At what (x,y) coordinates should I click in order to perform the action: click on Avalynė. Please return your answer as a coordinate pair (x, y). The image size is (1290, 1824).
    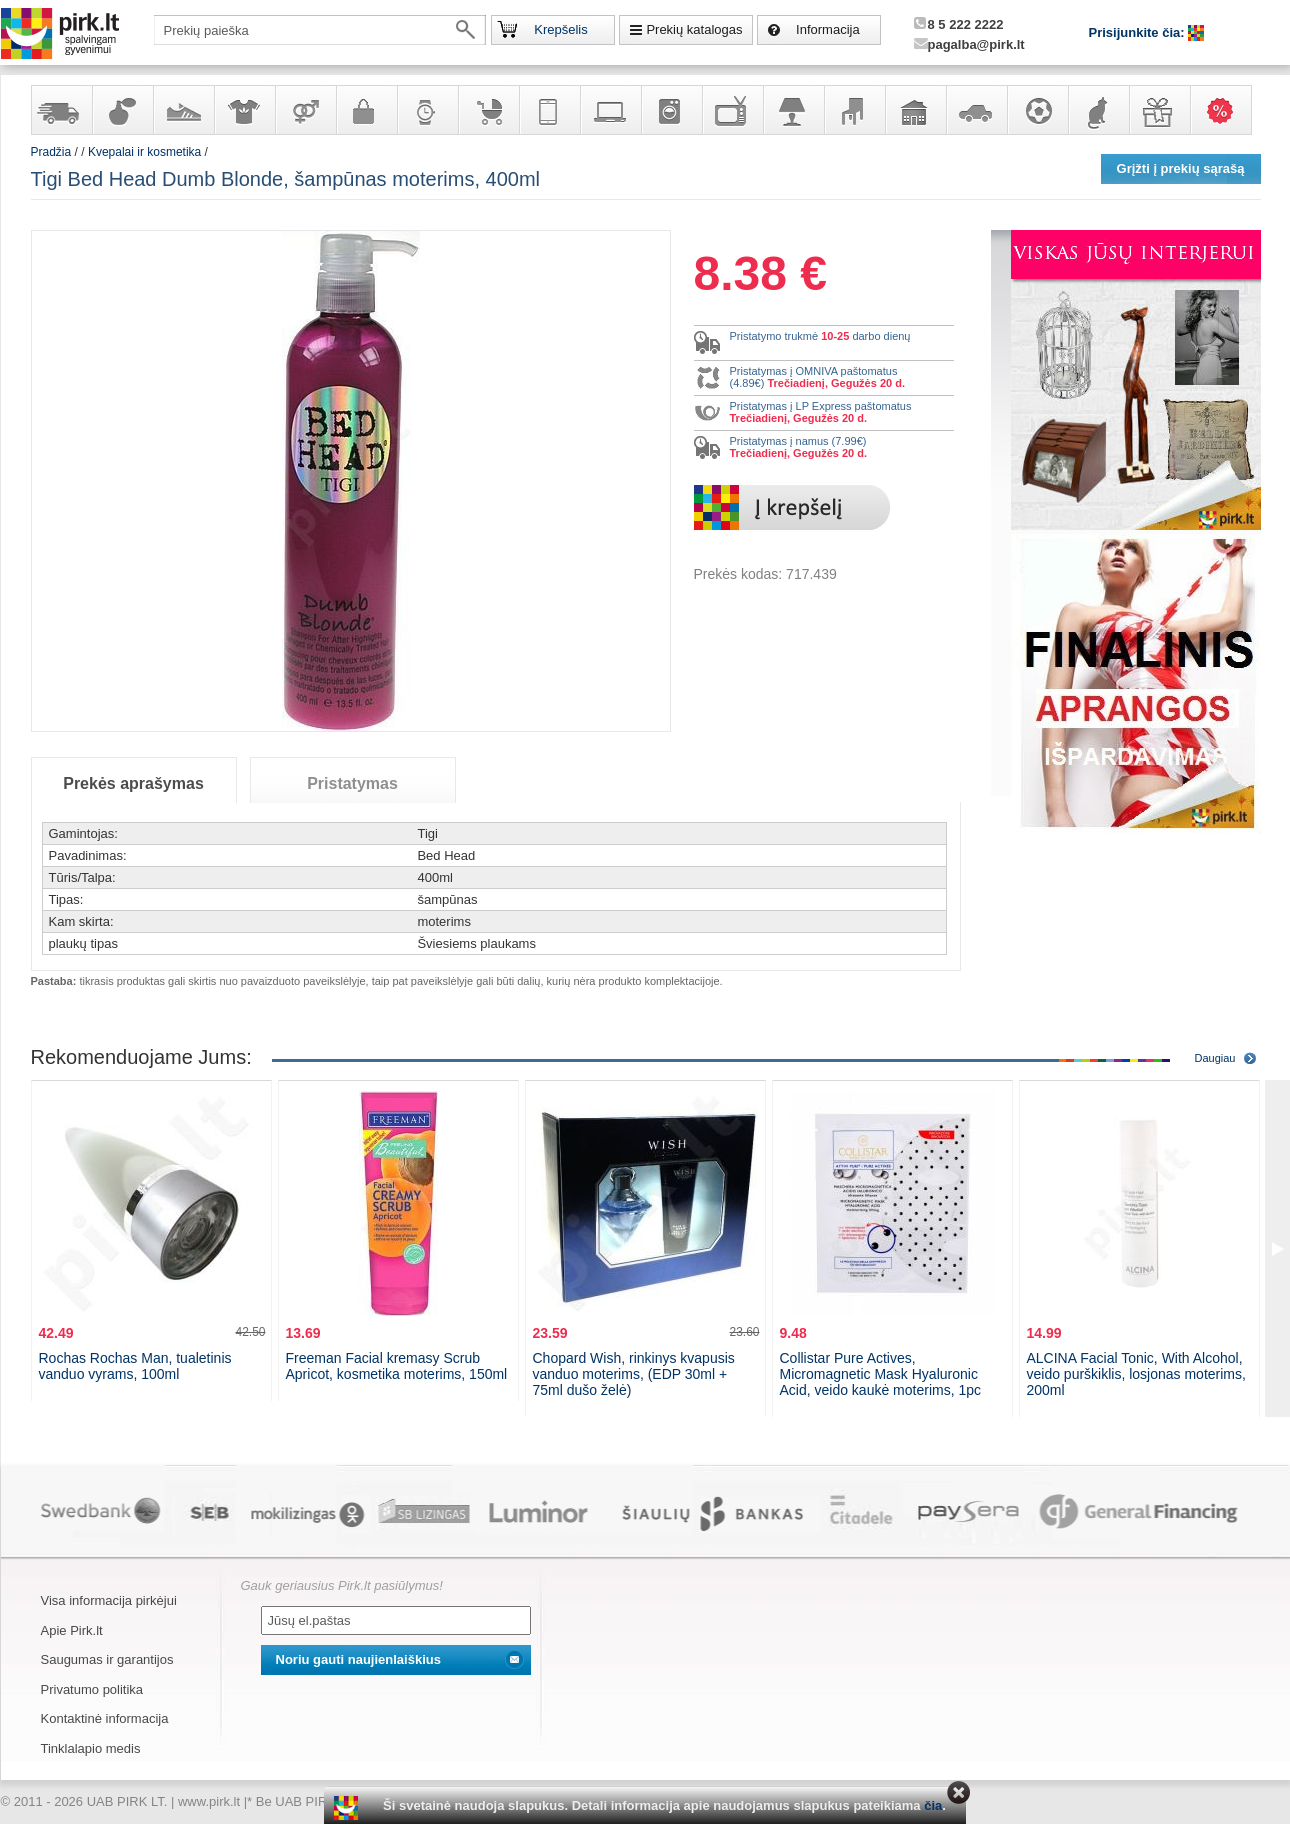
    Looking at the image, I should click on (183, 110).